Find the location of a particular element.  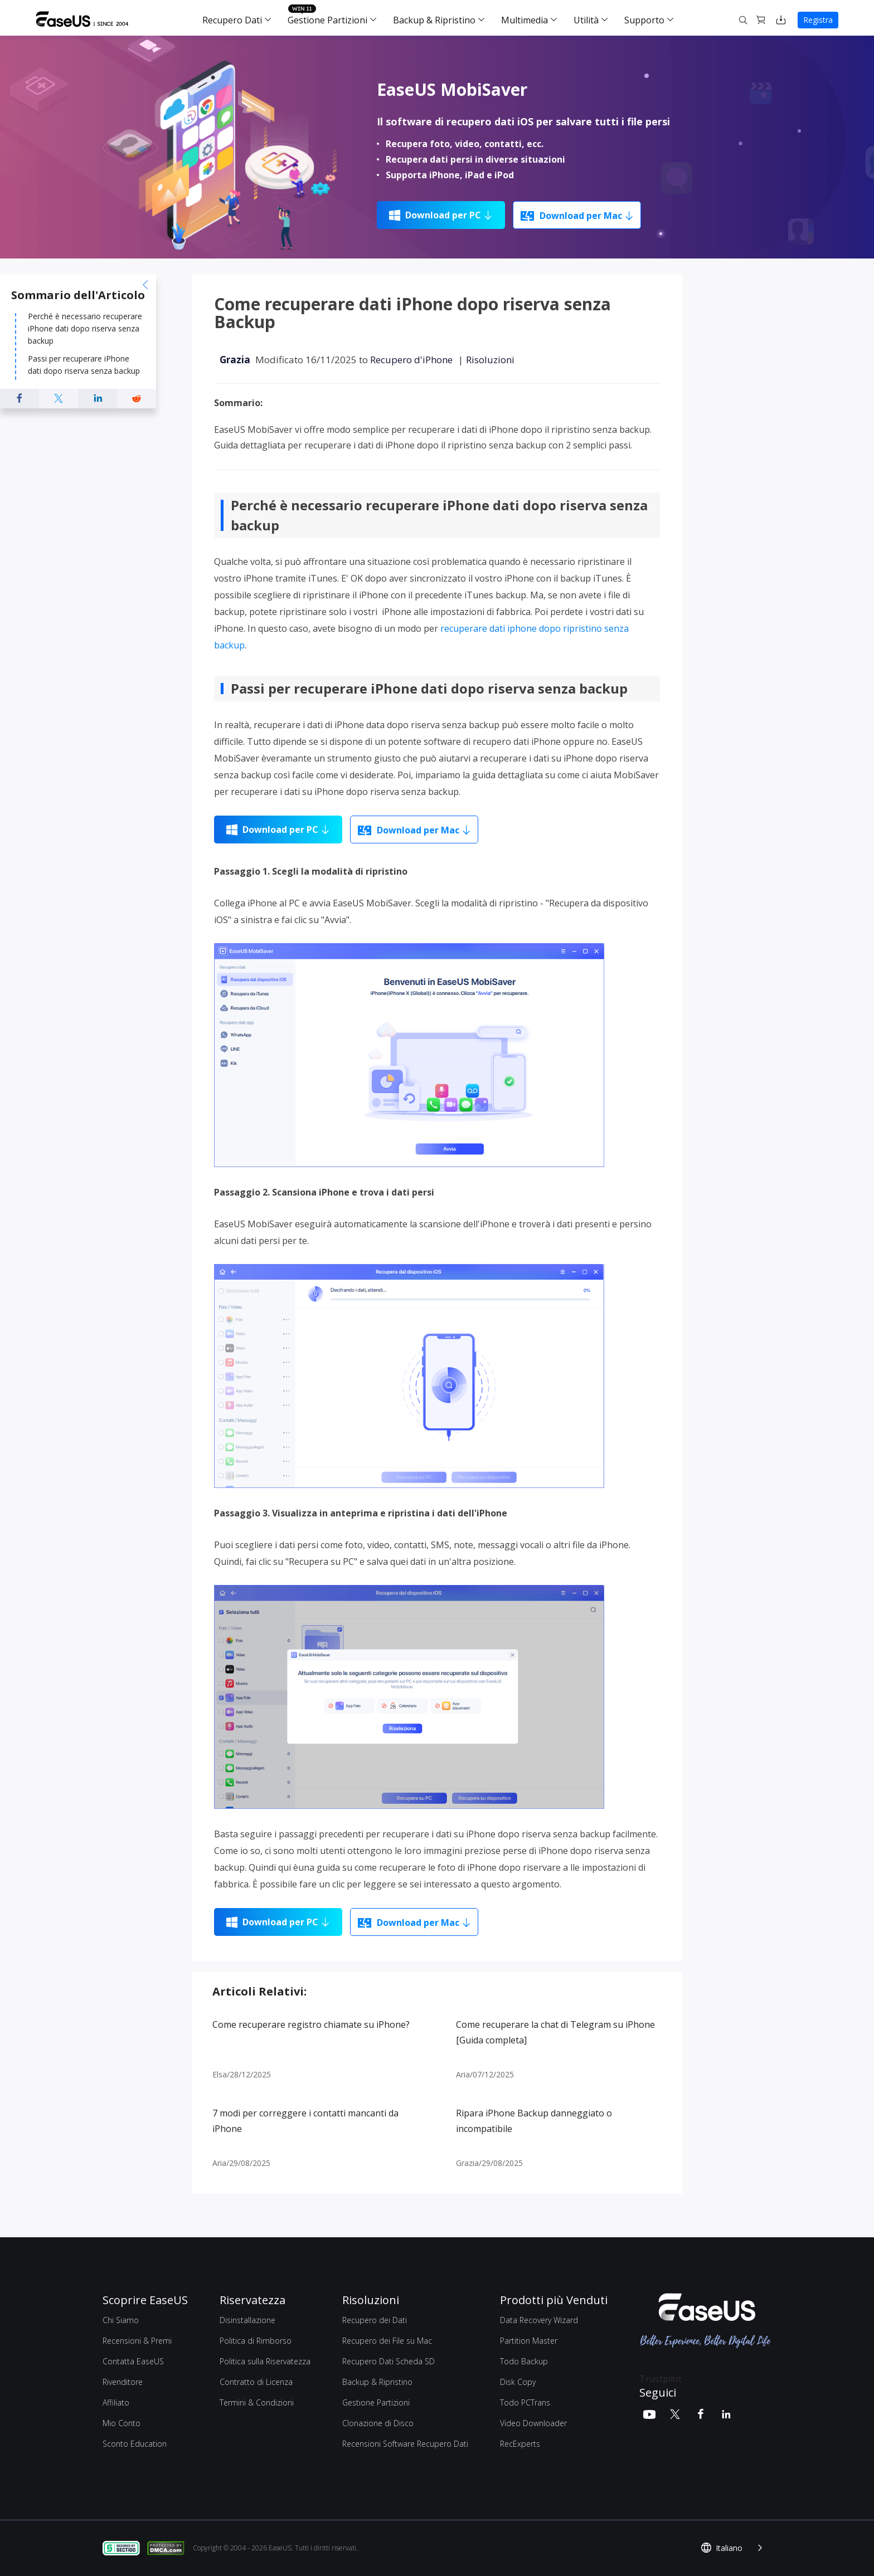

Recupero dei Dati is located at coordinates (374, 2320).